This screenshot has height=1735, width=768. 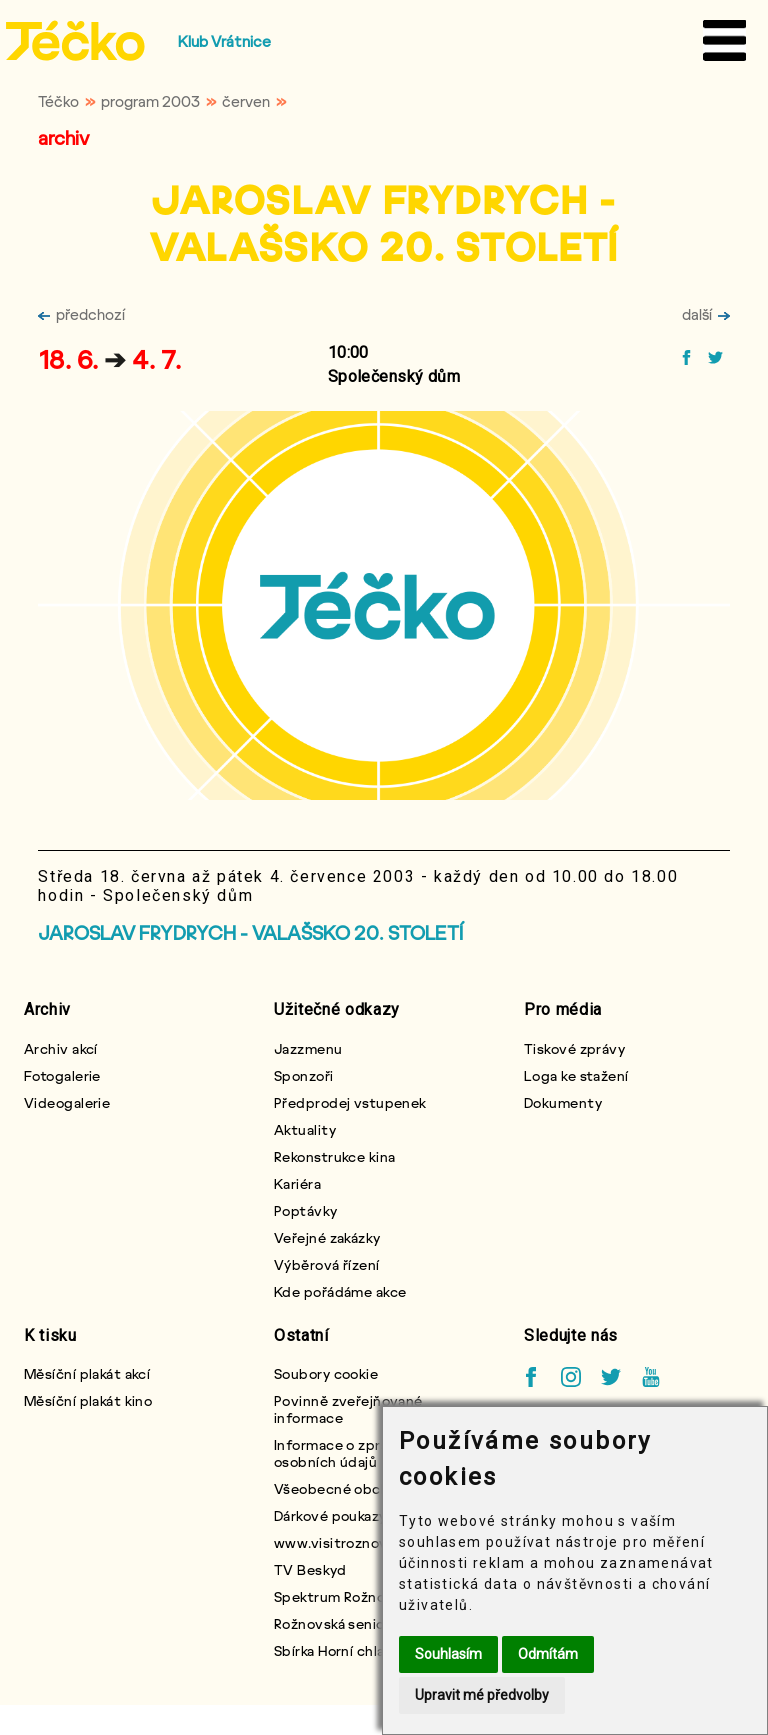 I want to click on Kariéra, so click(x=297, y=1183).